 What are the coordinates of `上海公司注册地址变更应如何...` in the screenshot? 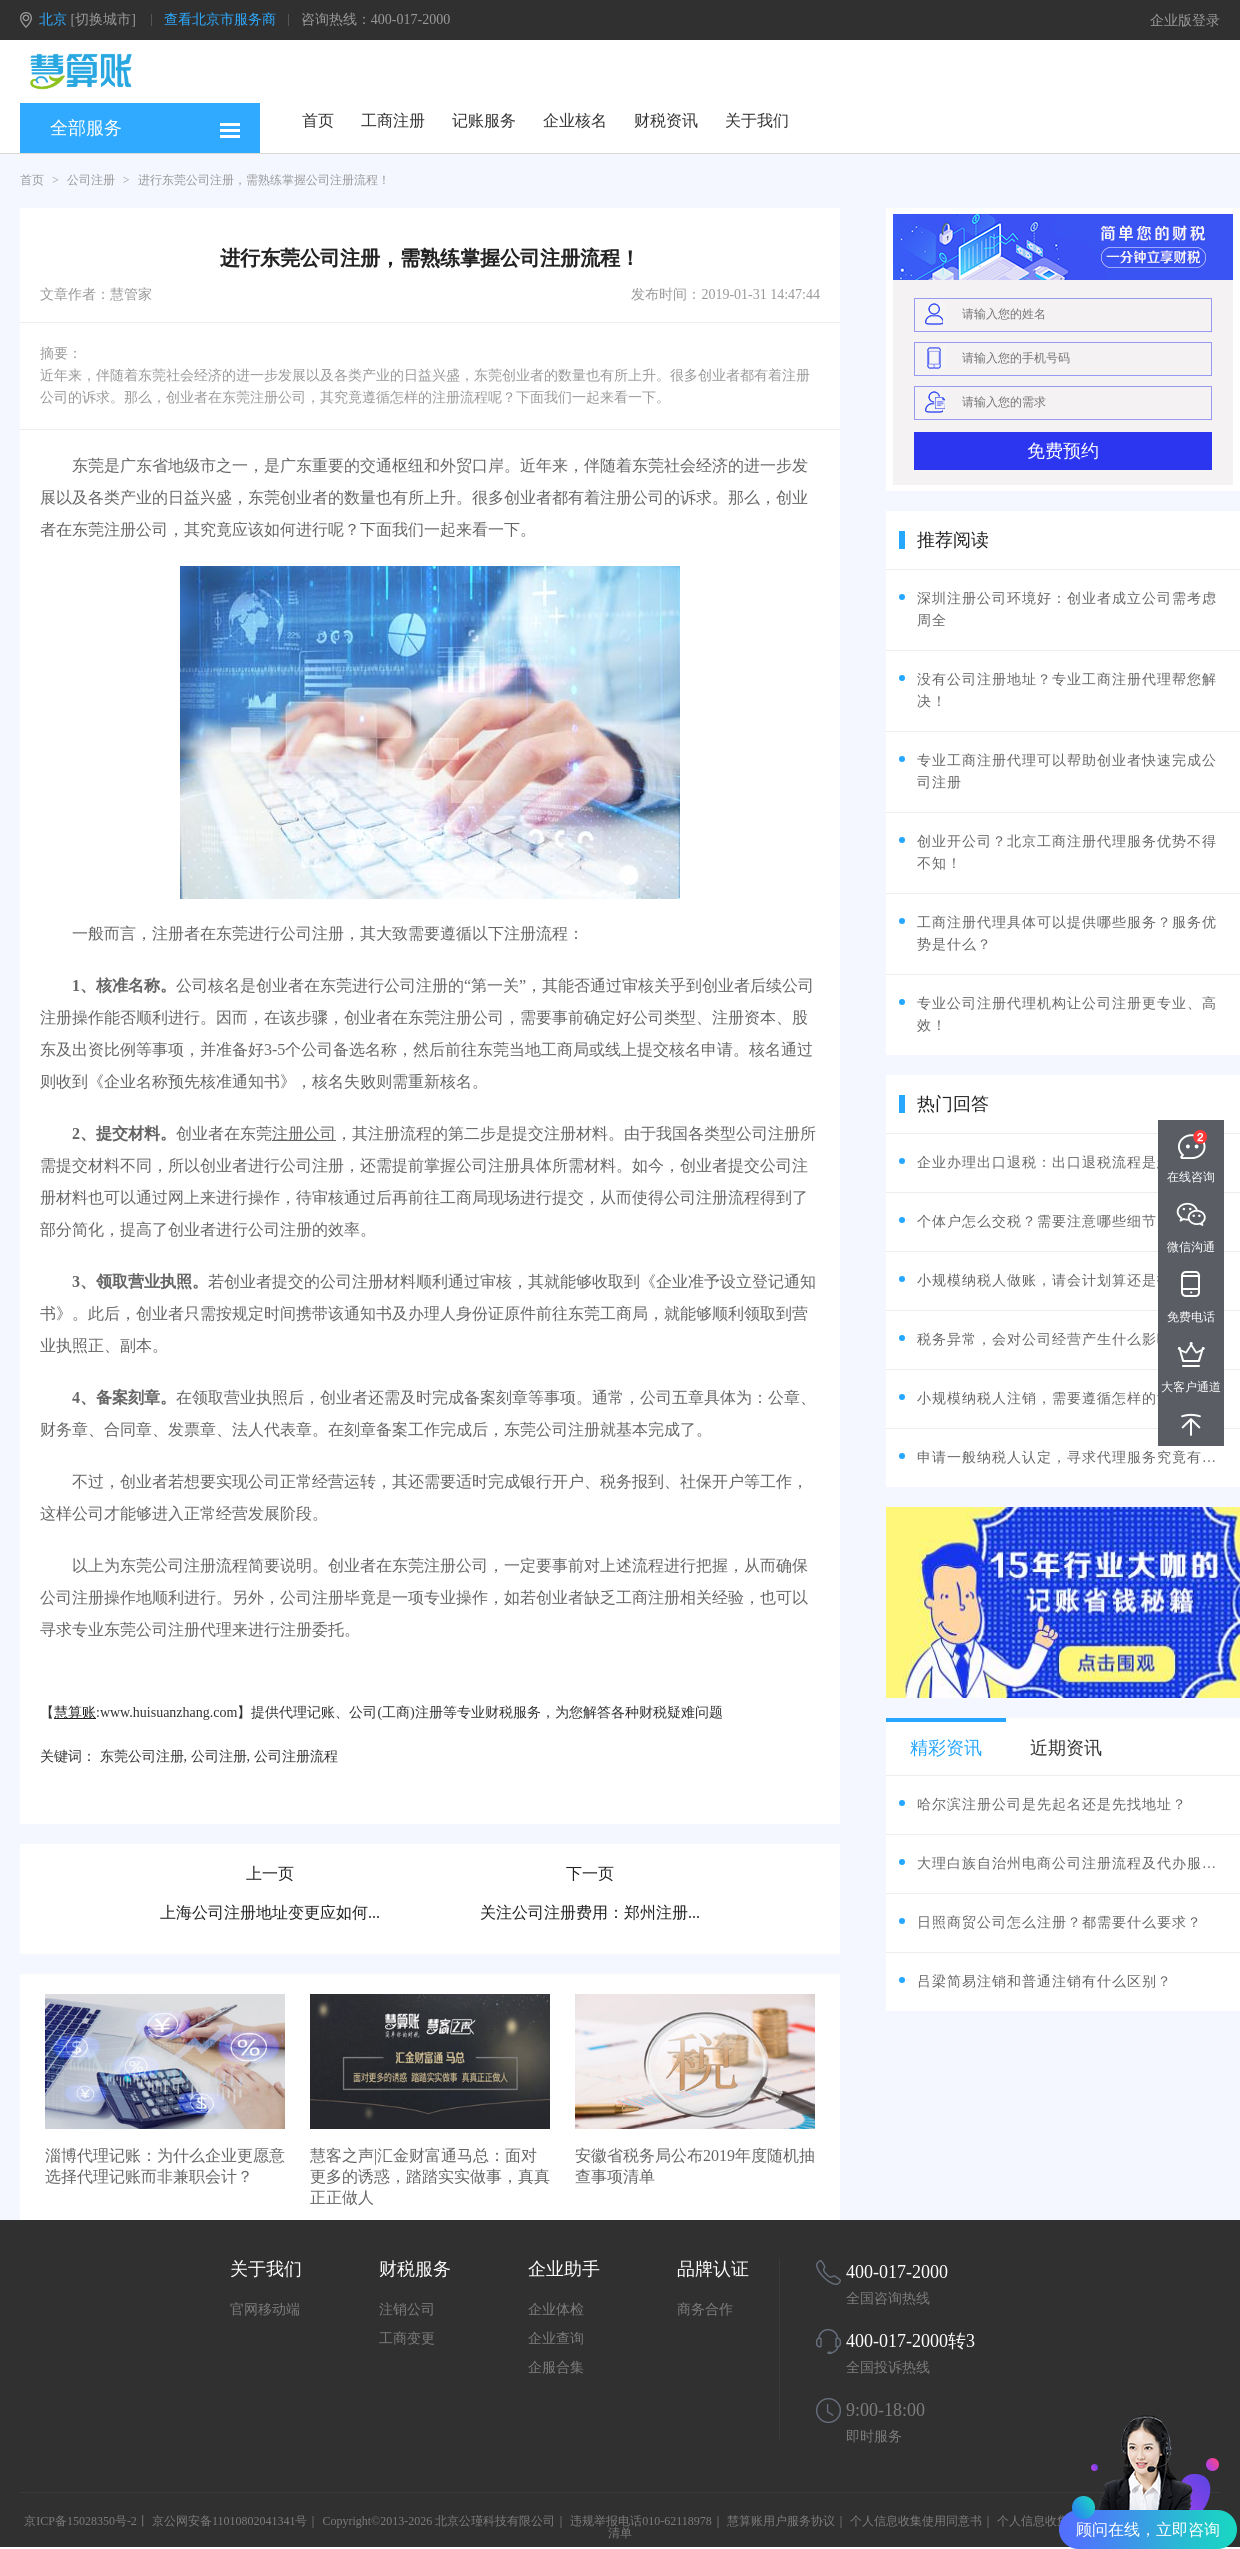 It's located at (270, 1912).